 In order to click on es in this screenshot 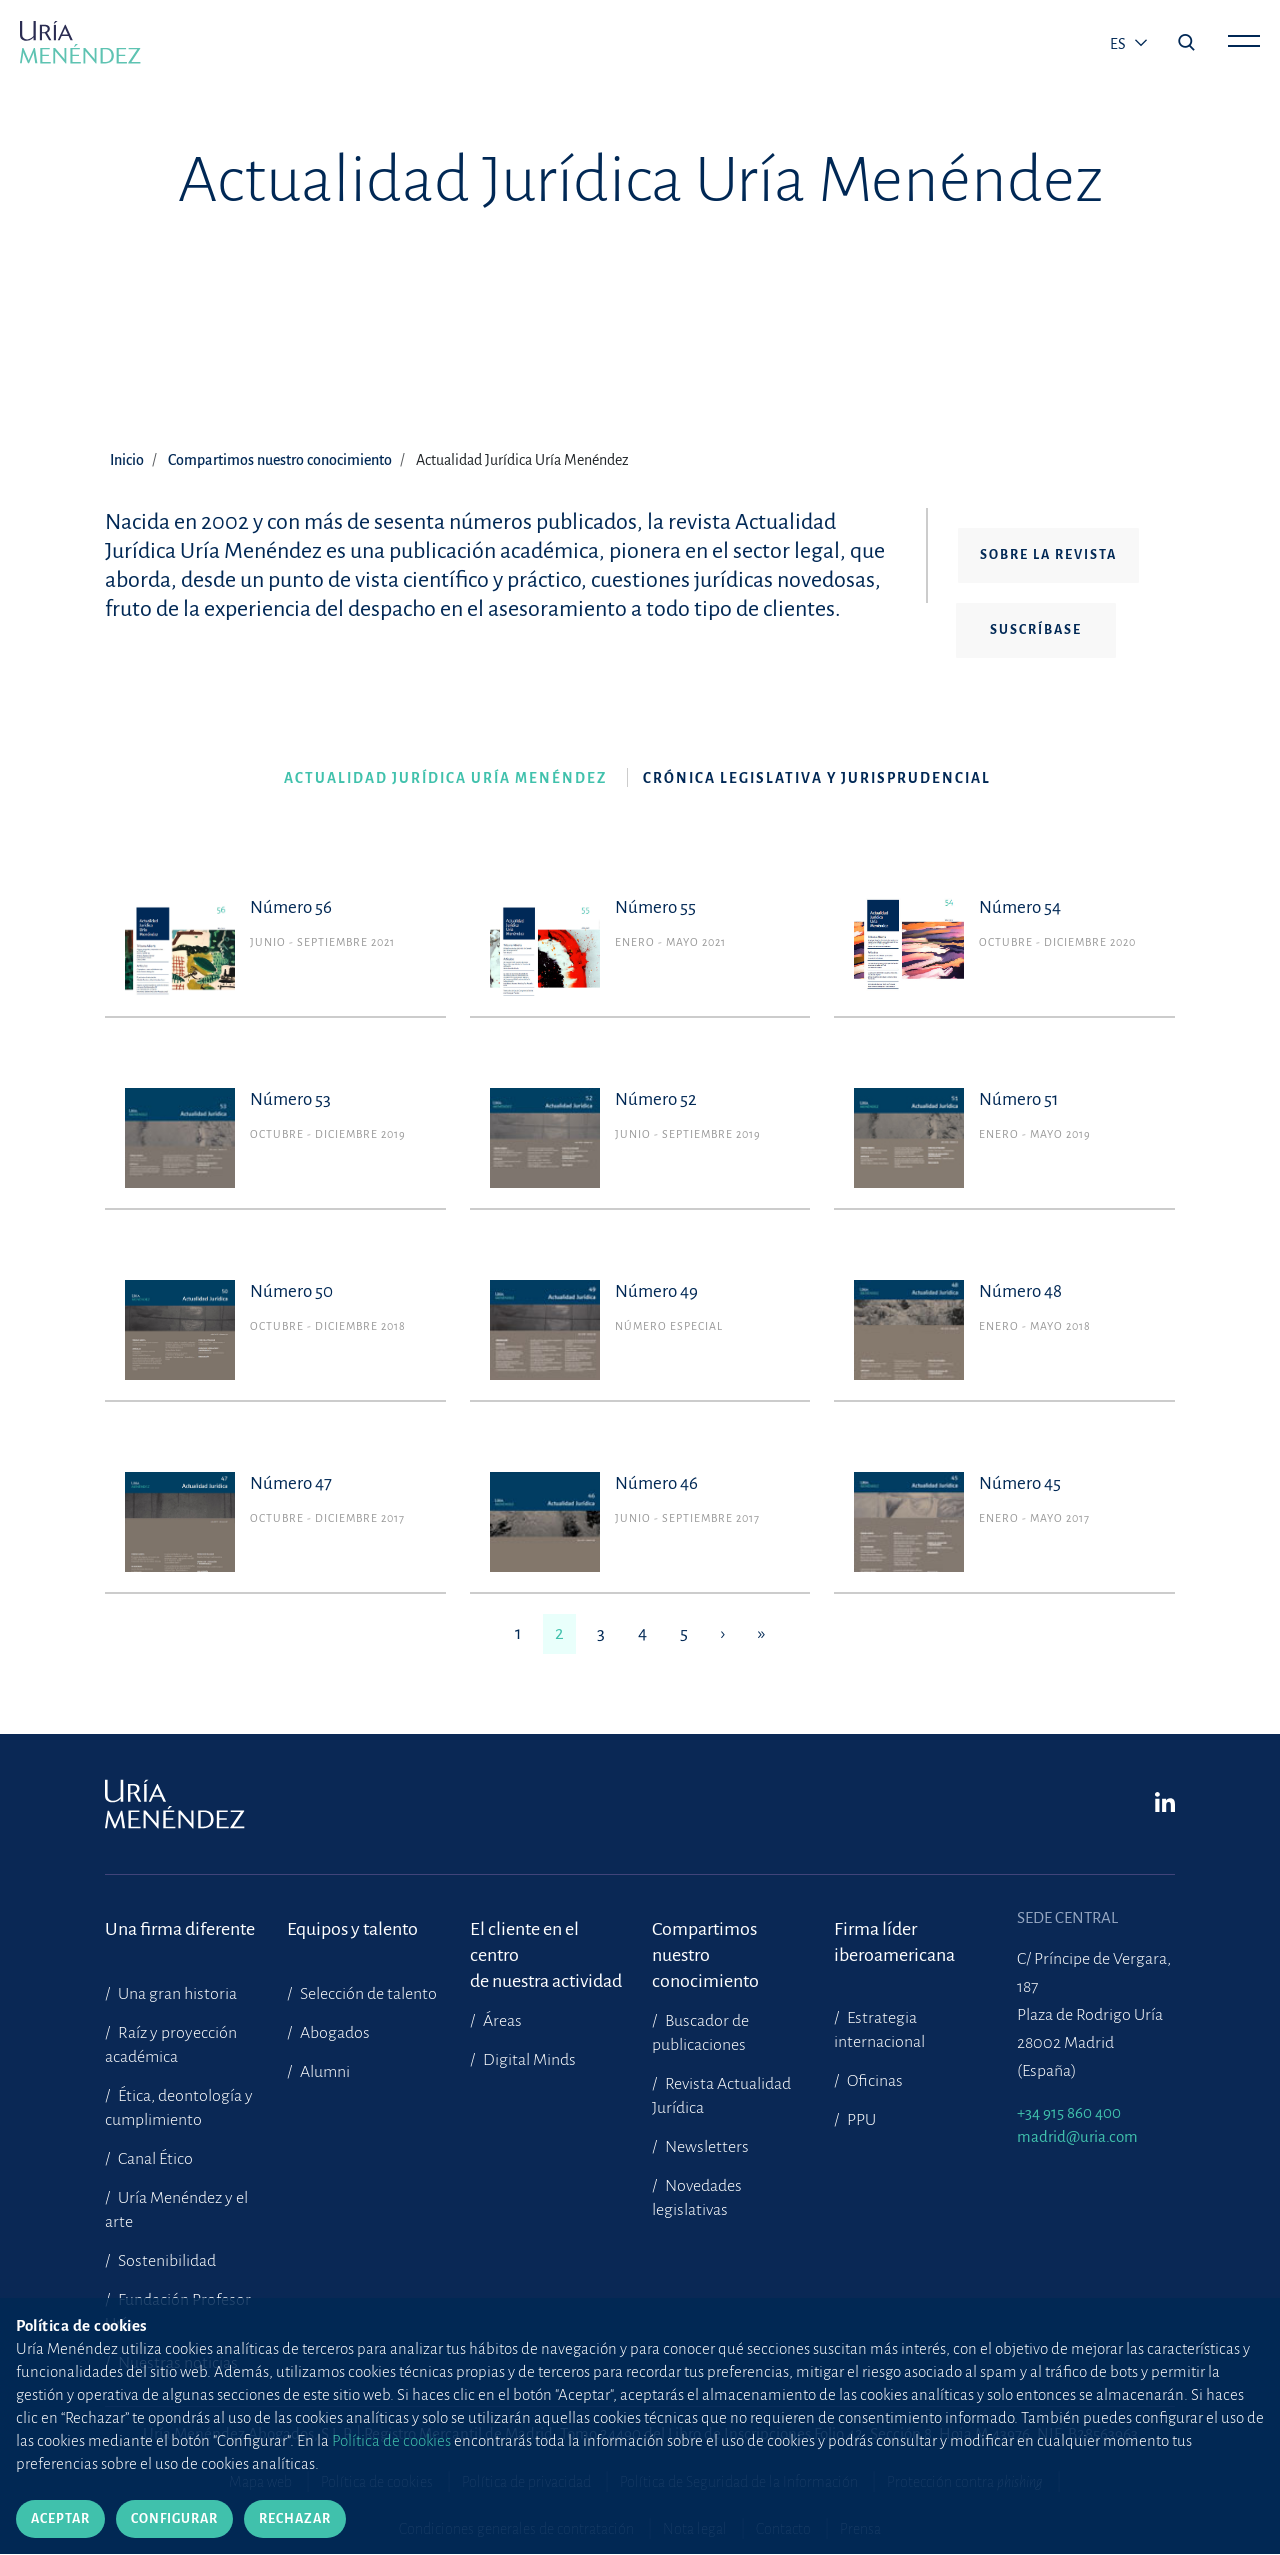, I will do `click(1119, 44)`.